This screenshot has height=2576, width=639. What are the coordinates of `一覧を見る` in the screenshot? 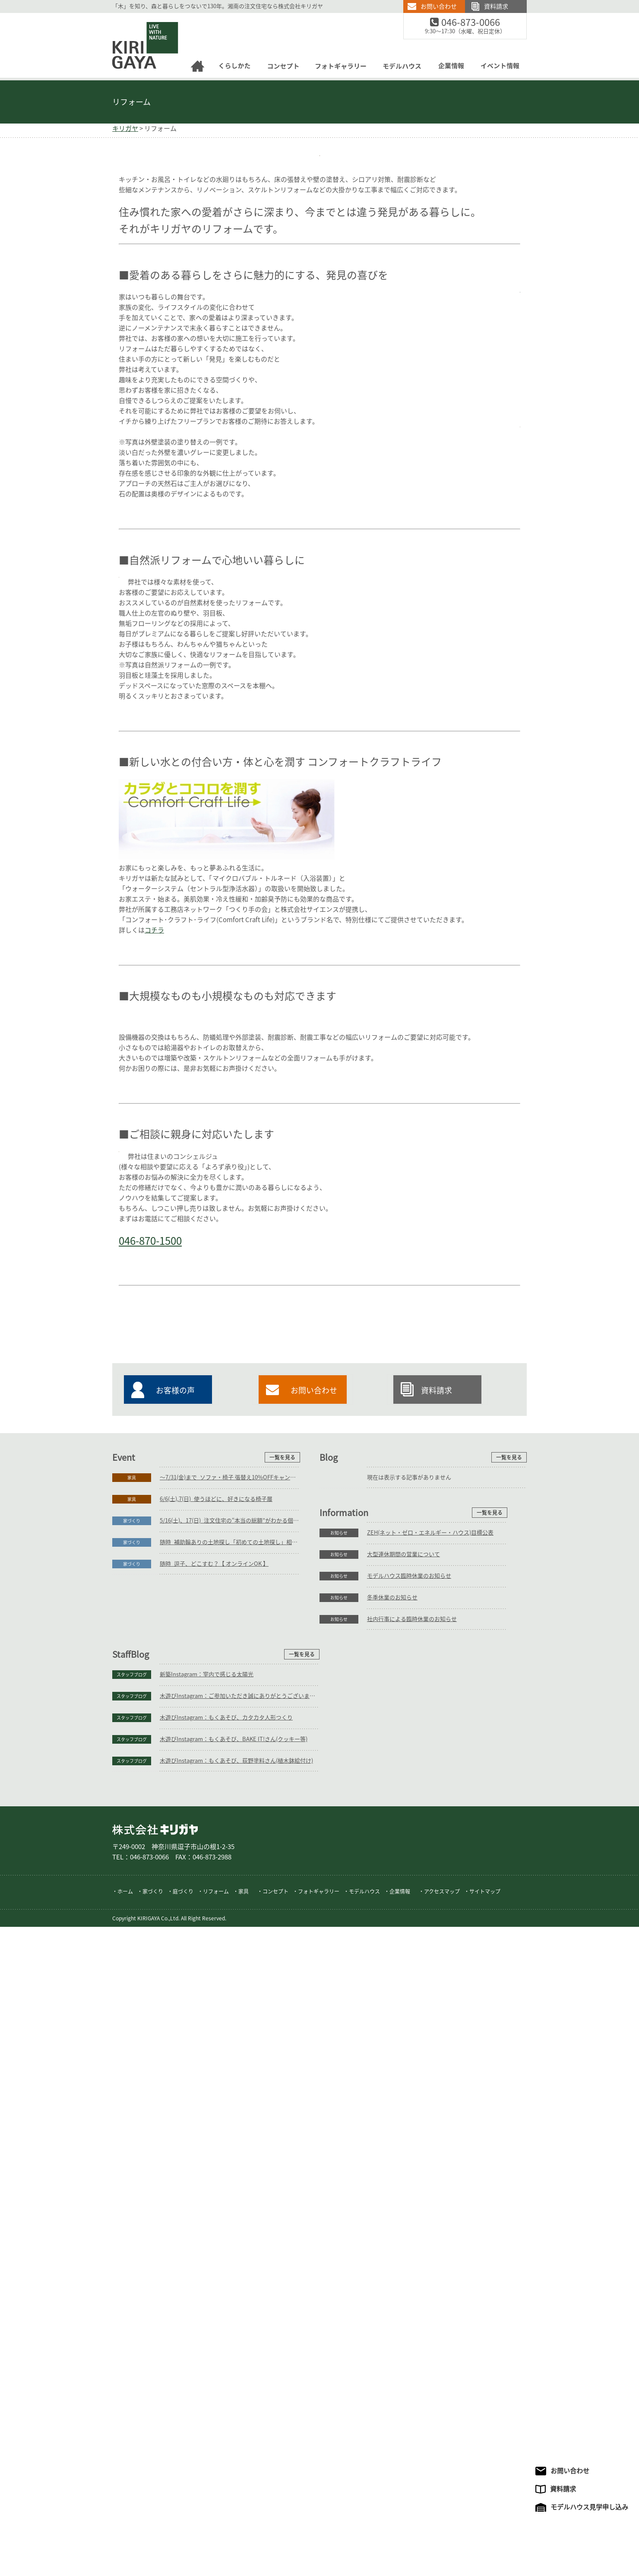 It's located at (282, 2161).